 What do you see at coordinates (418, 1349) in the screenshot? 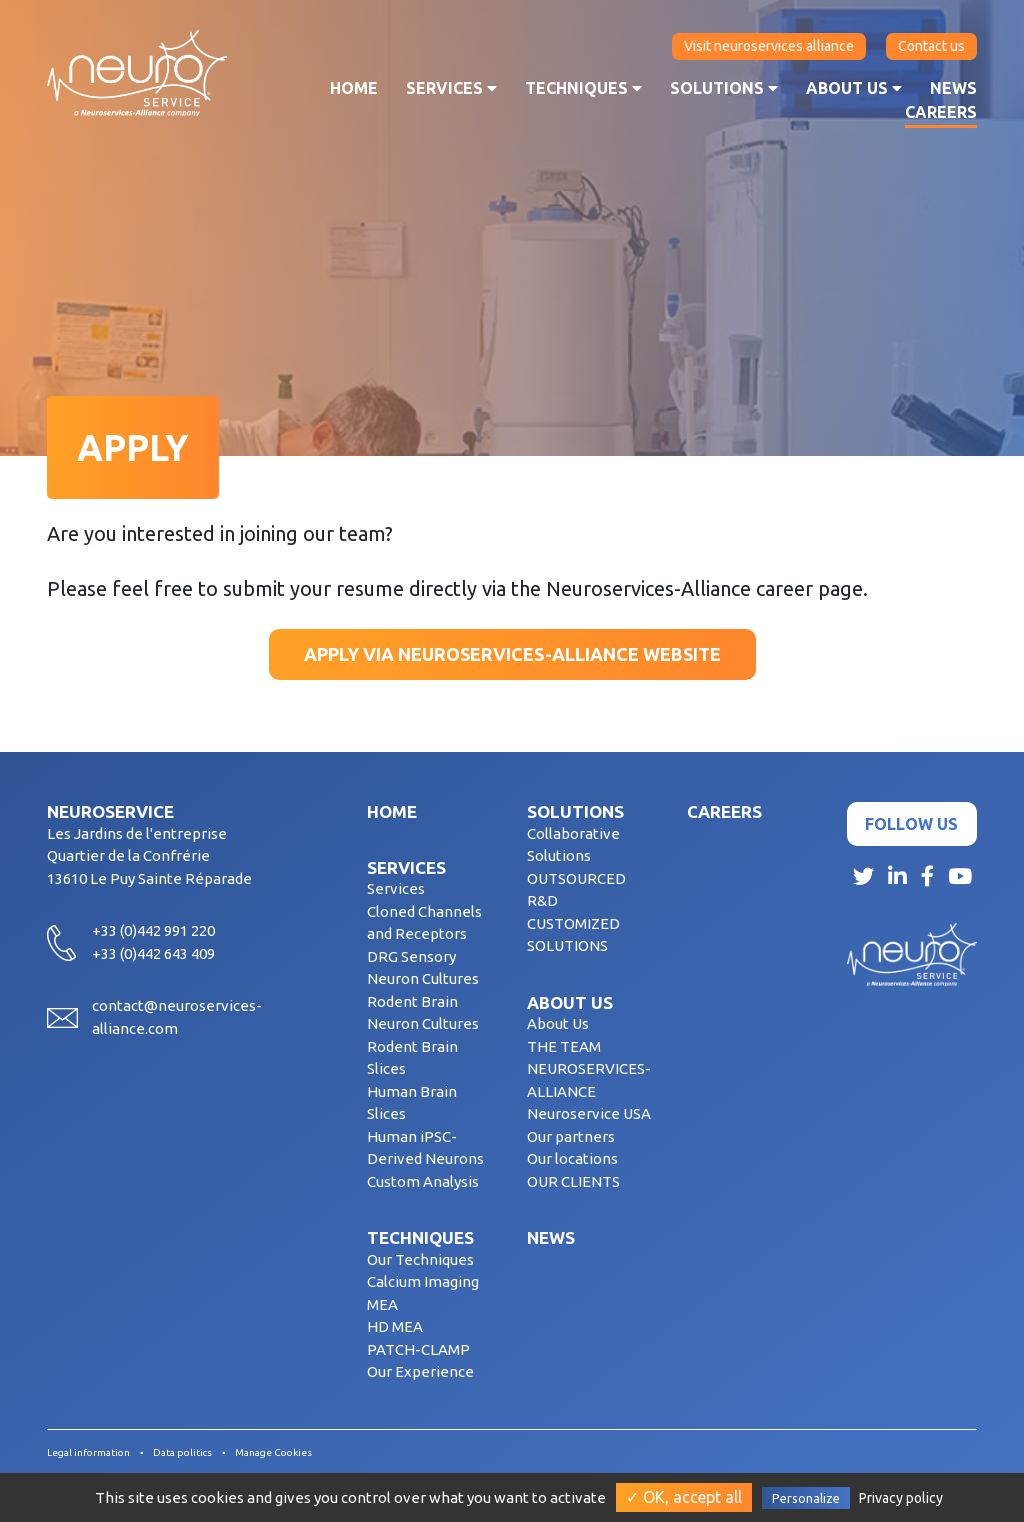
I see `PATCH-CLAMP` at bounding box center [418, 1349].